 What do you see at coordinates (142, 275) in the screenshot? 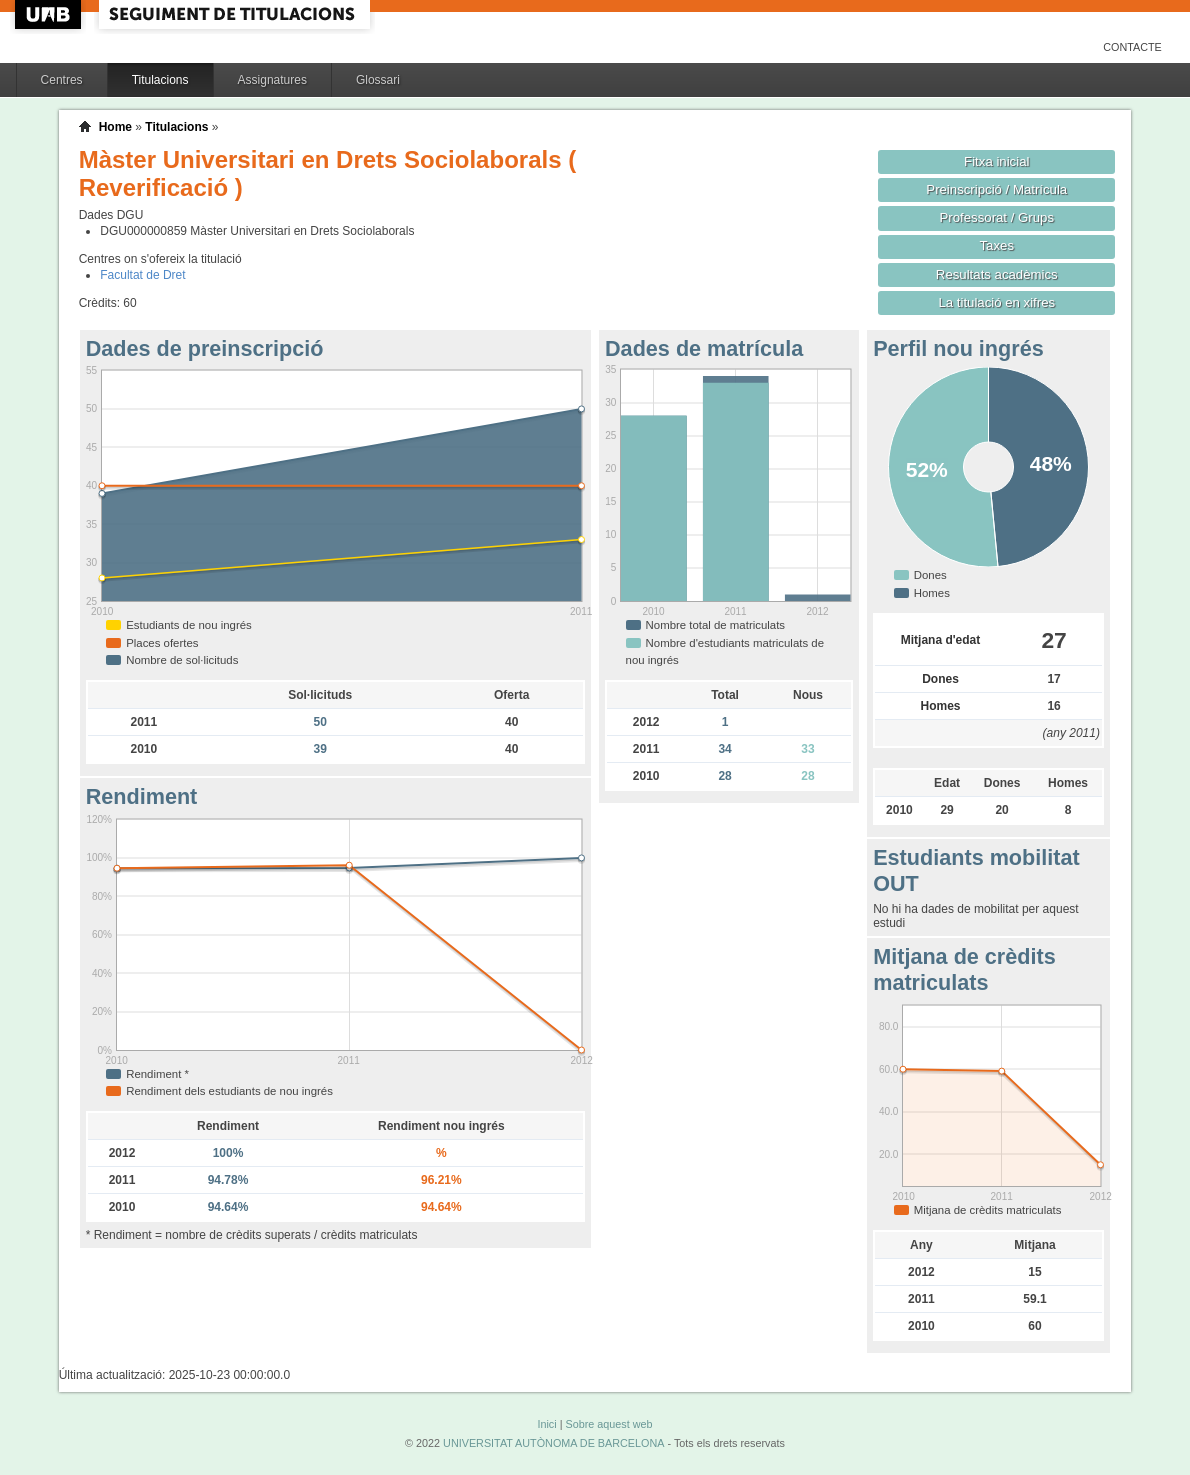
I see `Facultat de Dret` at bounding box center [142, 275].